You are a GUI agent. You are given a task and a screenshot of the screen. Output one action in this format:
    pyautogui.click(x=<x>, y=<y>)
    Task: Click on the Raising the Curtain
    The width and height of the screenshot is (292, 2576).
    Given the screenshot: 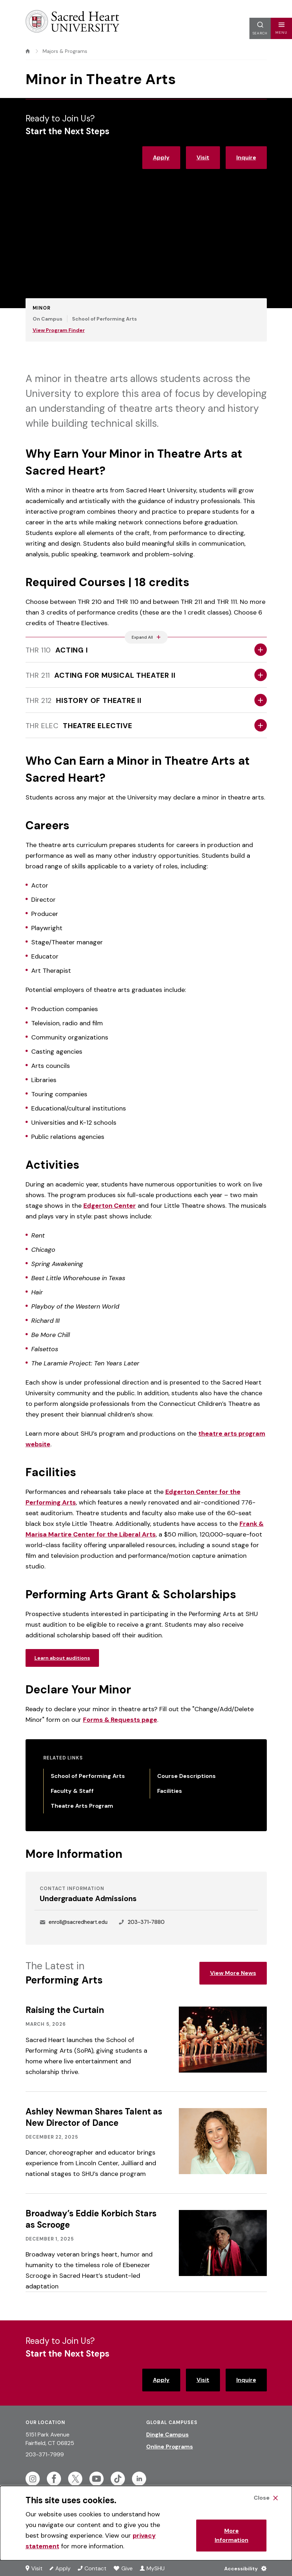 What is the action you would take?
    pyautogui.click(x=65, y=2009)
    